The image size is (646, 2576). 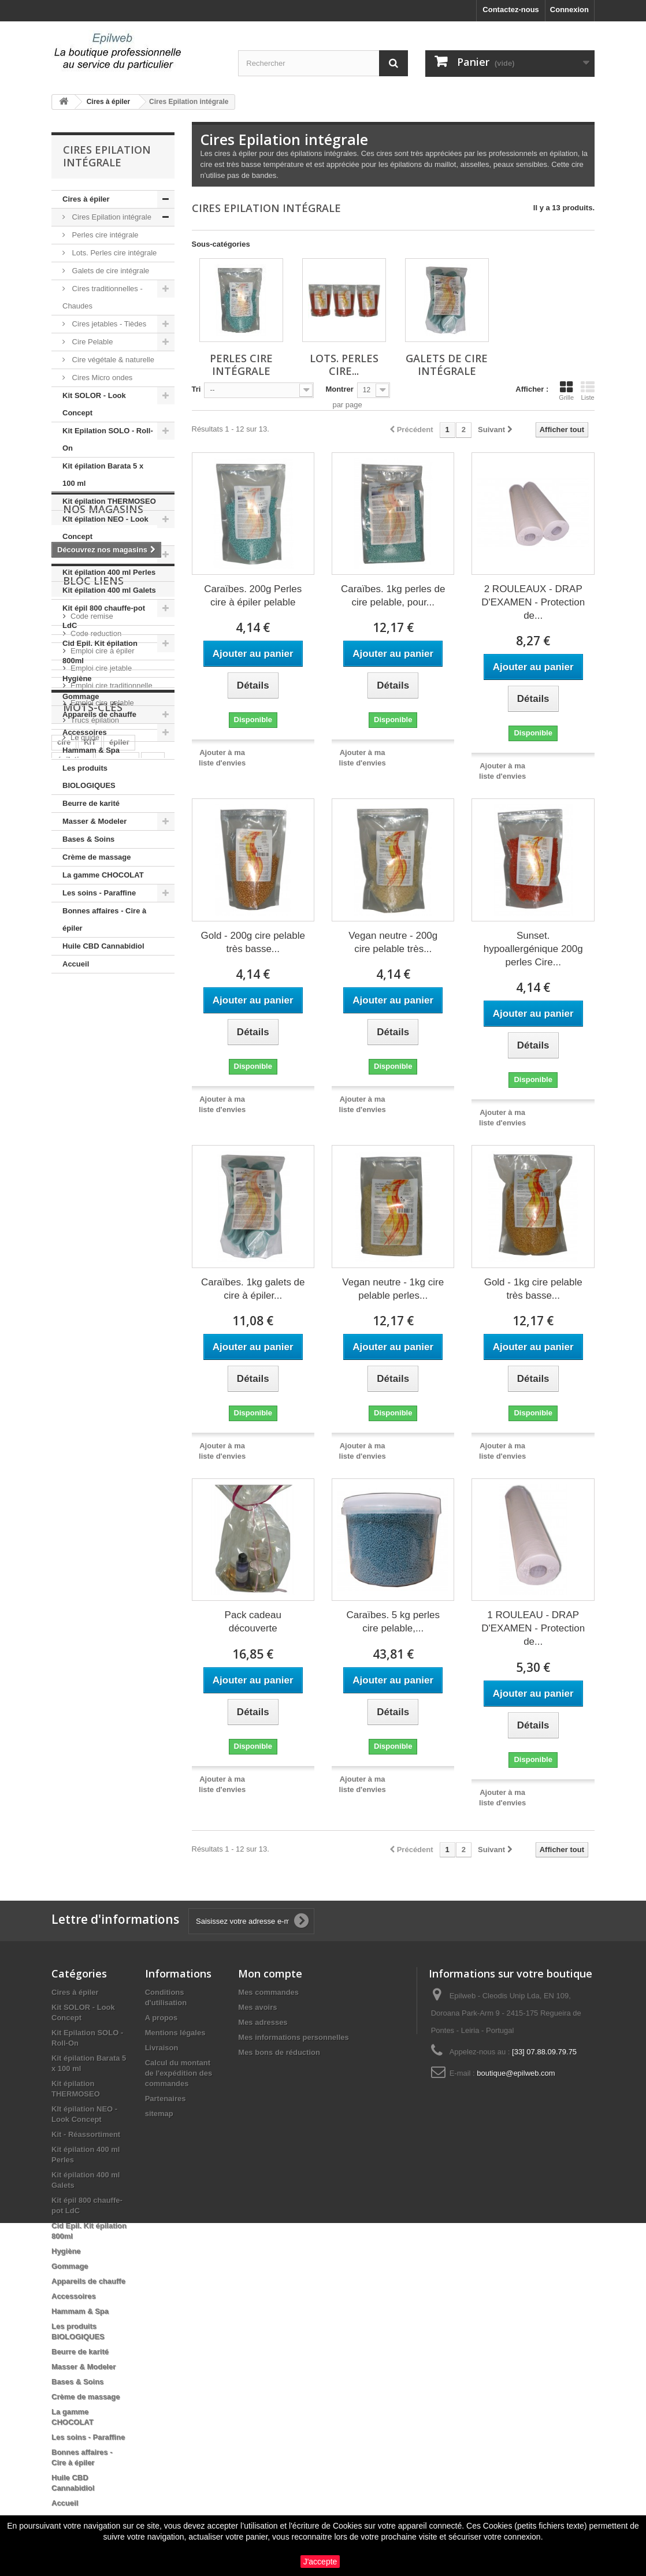 What do you see at coordinates (253, 595) in the screenshot?
I see `Caraïbes. 200g Perles cire à épiler pelable` at bounding box center [253, 595].